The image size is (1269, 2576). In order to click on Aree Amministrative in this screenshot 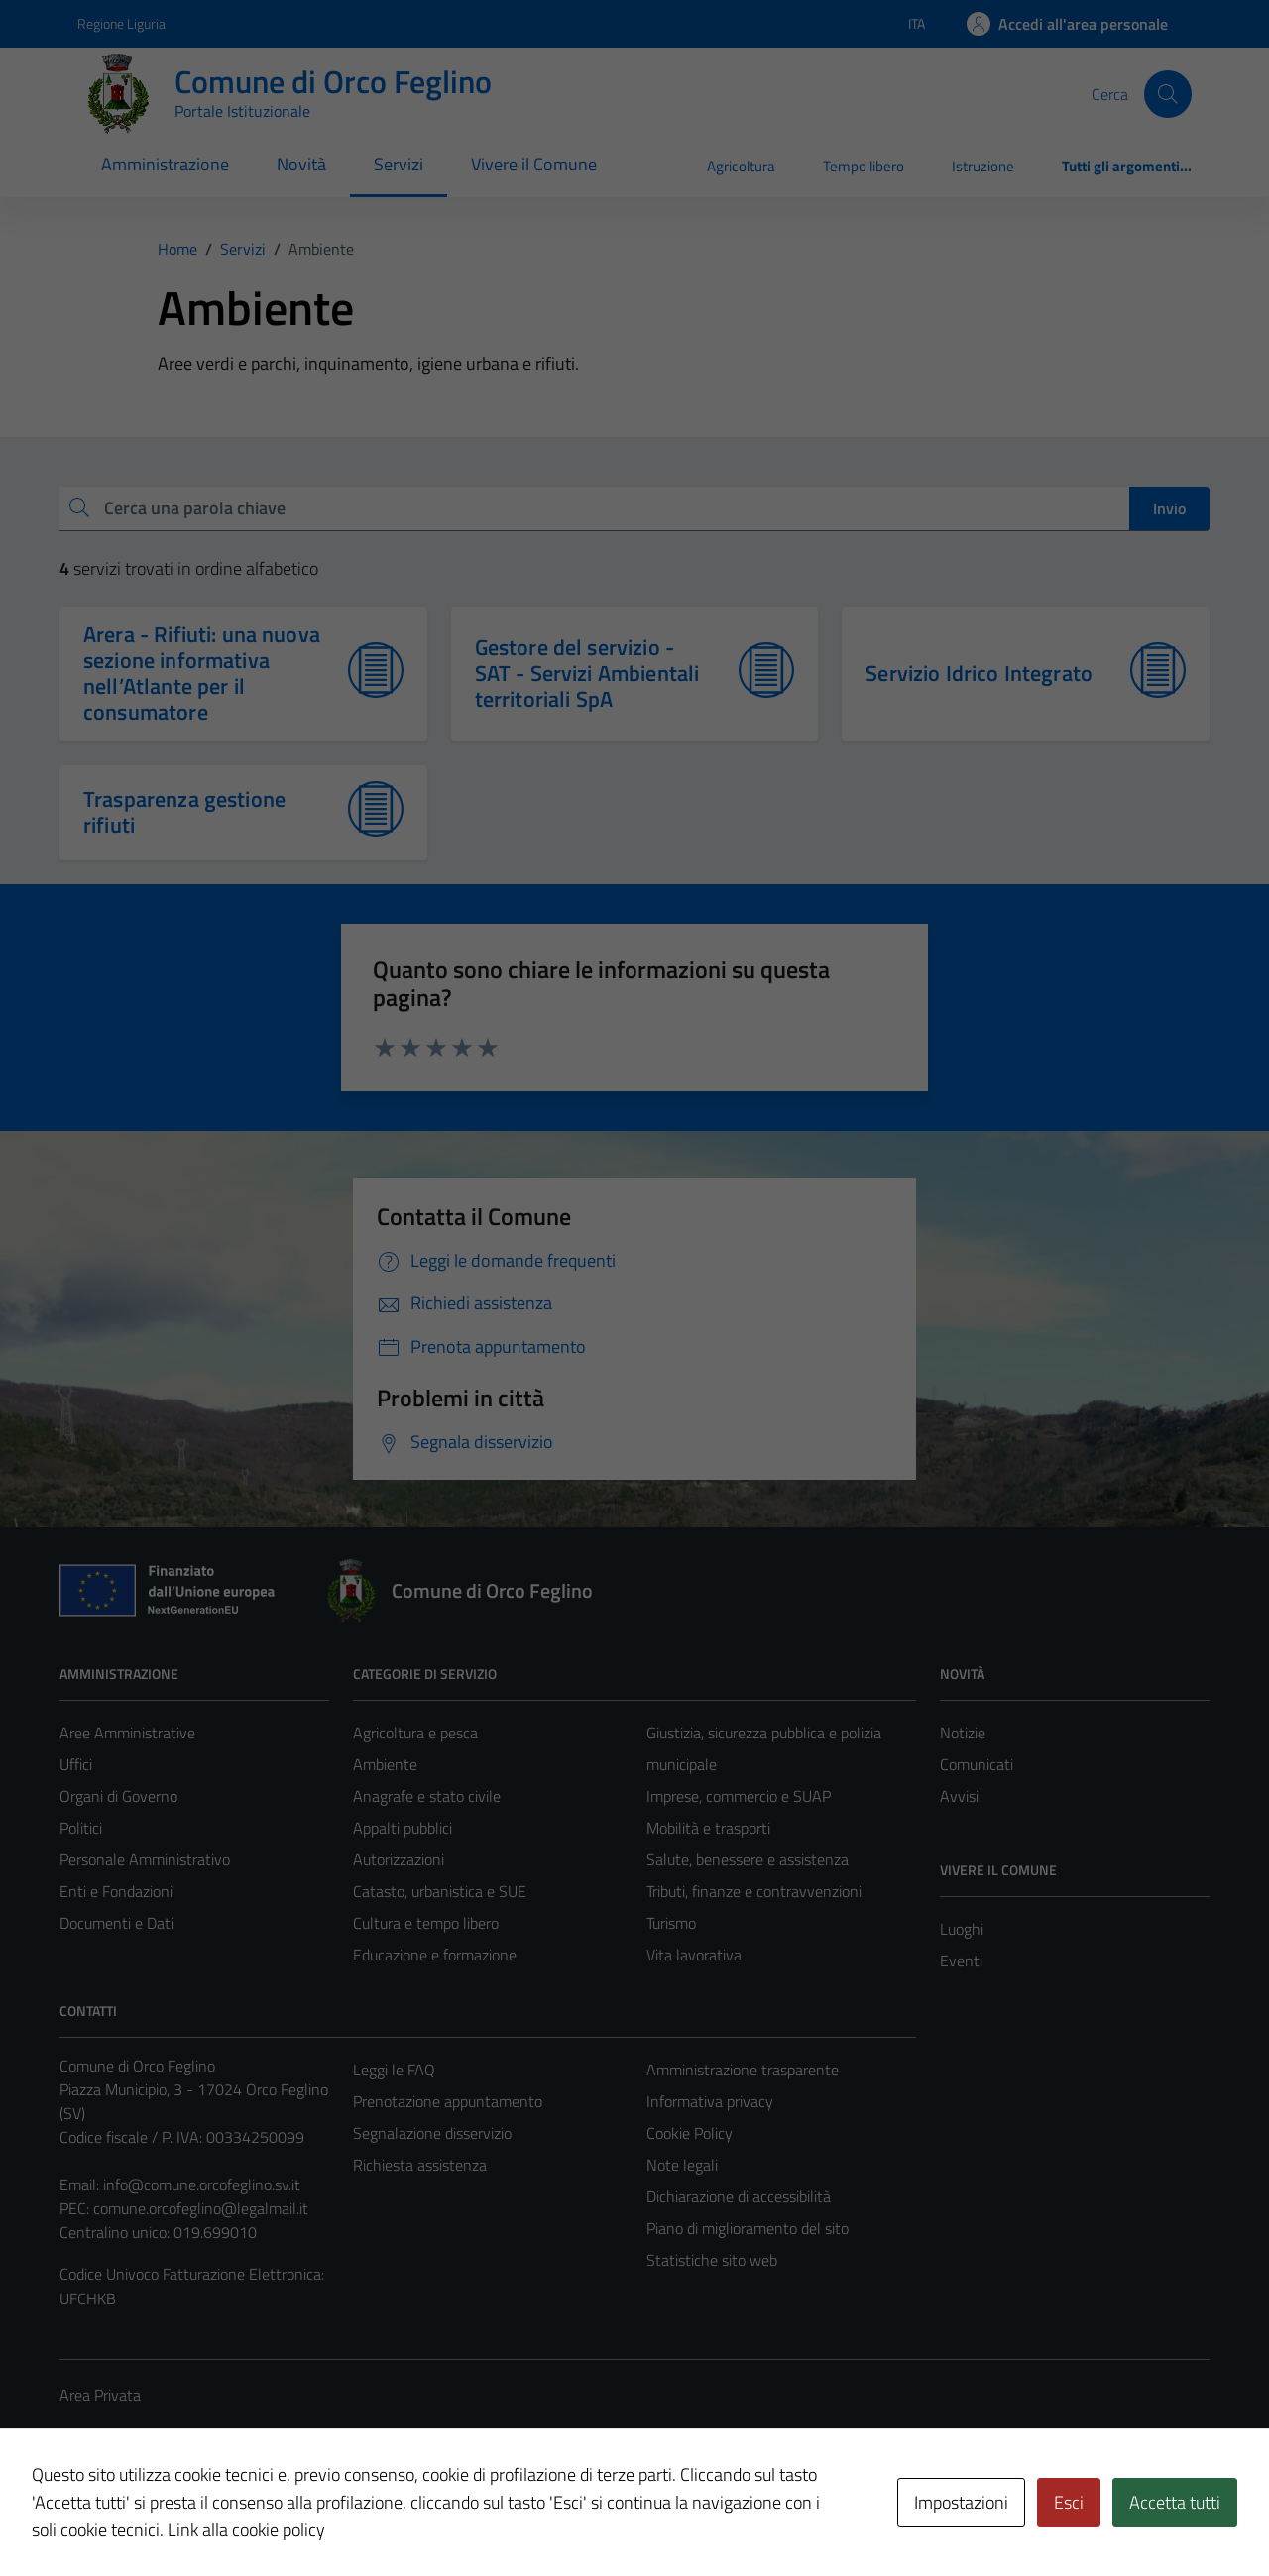, I will do `click(127, 1732)`.